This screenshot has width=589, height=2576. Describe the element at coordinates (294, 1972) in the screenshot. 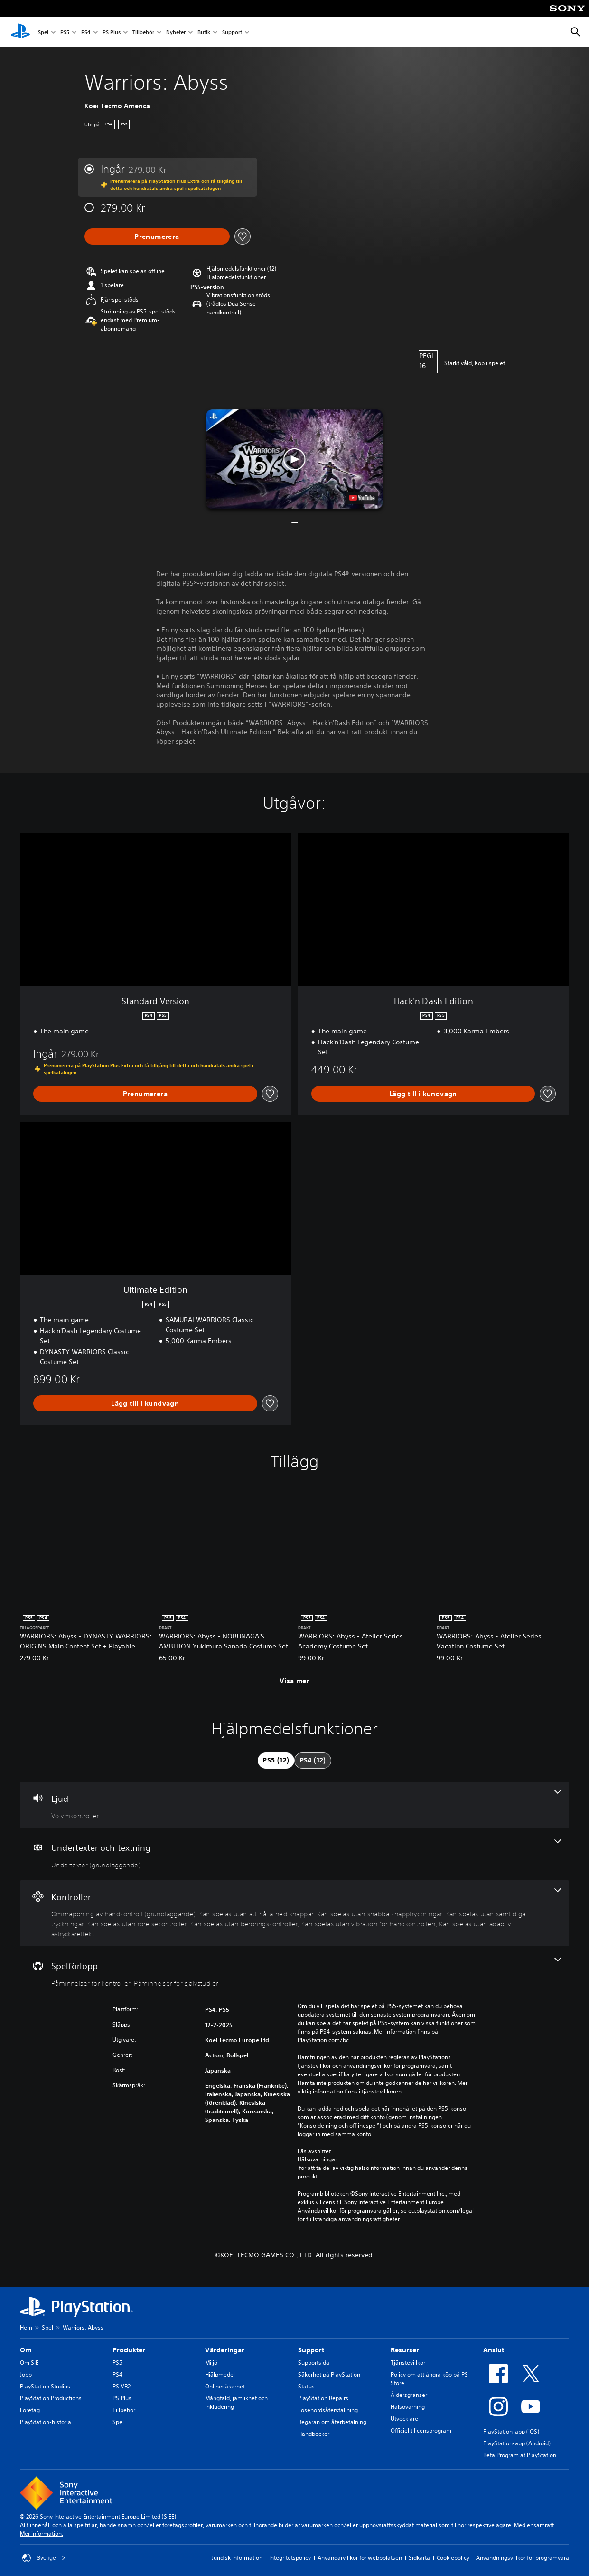

I see `[Spel, 2 funktioner]` at that location.